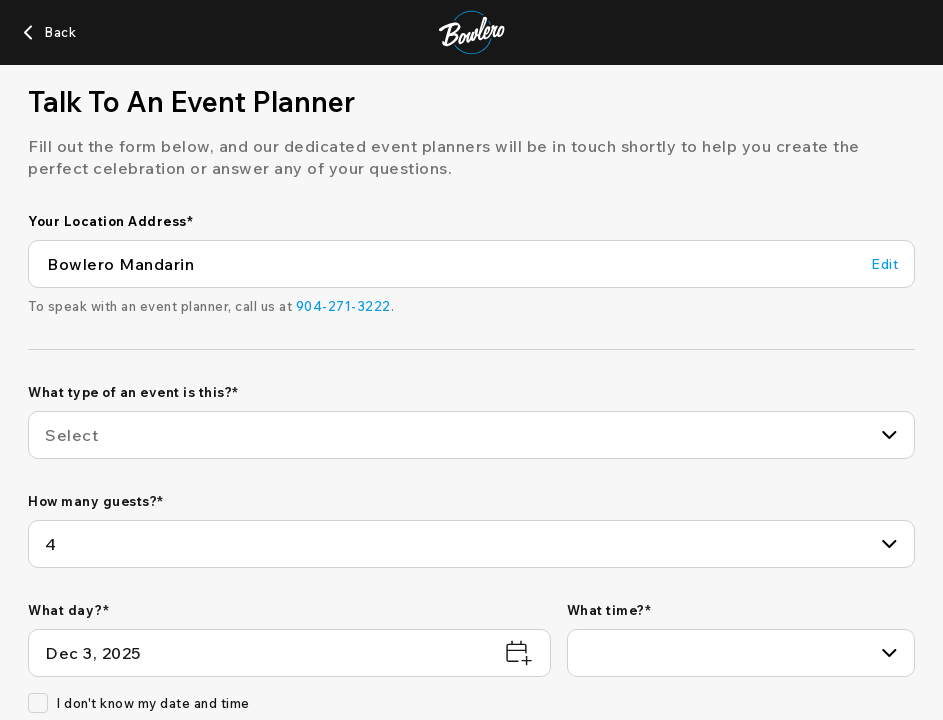  What do you see at coordinates (471, 32) in the screenshot?
I see `[Bowlero home page]` at bounding box center [471, 32].